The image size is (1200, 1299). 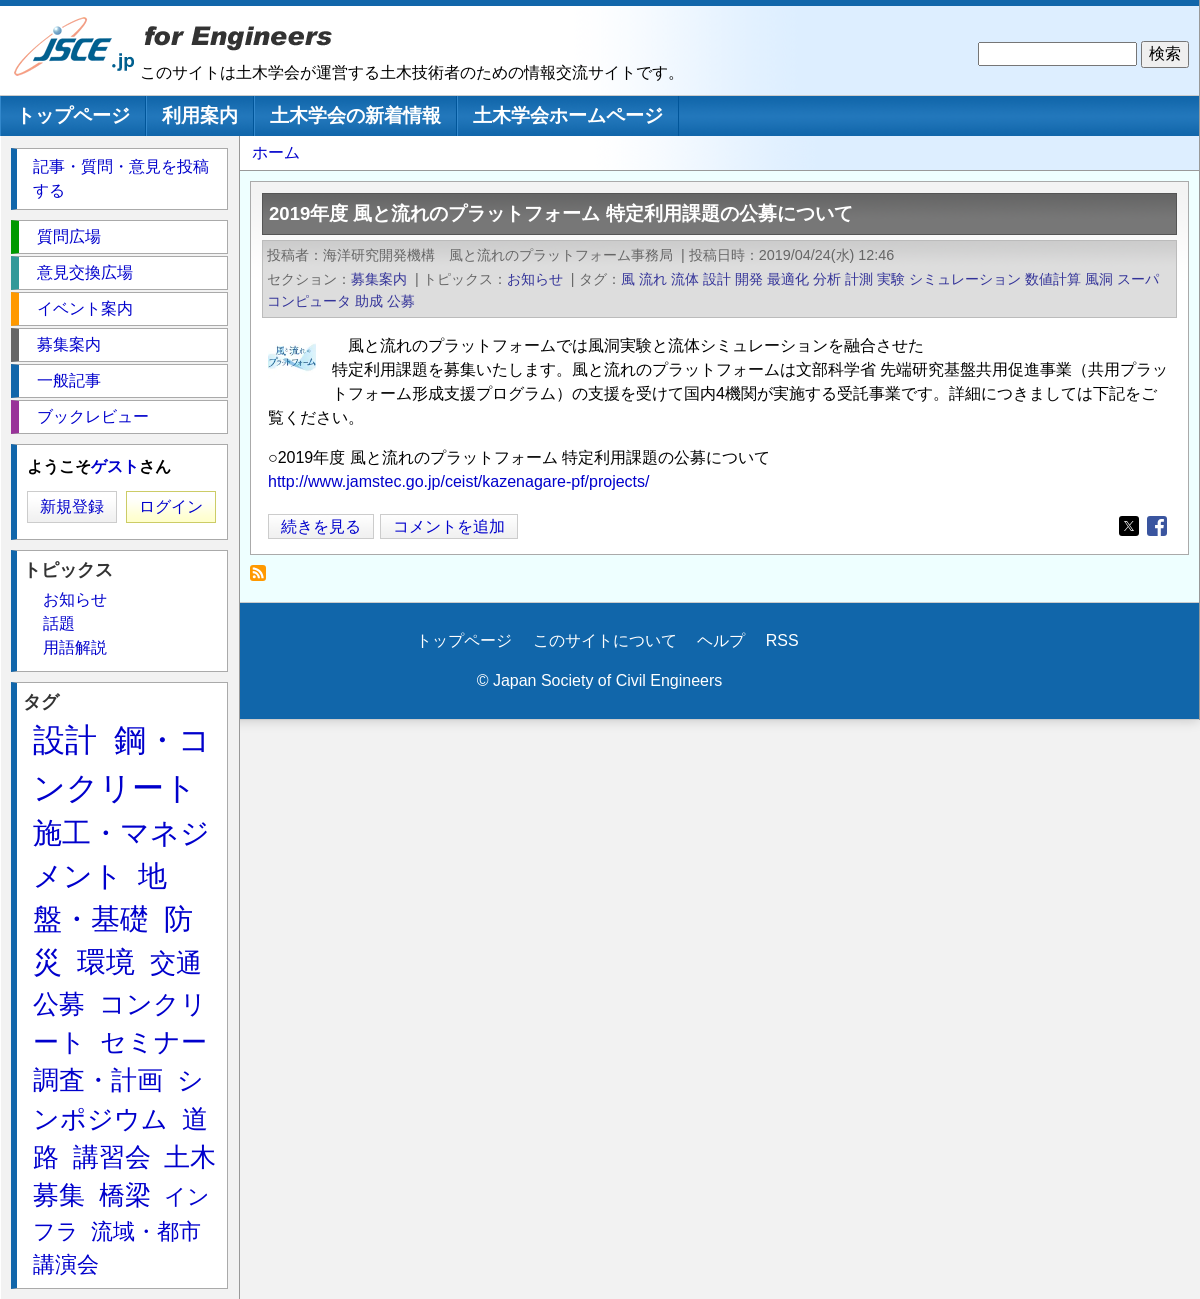 I want to click on 調査・計画, so click(x=98, y=1080).